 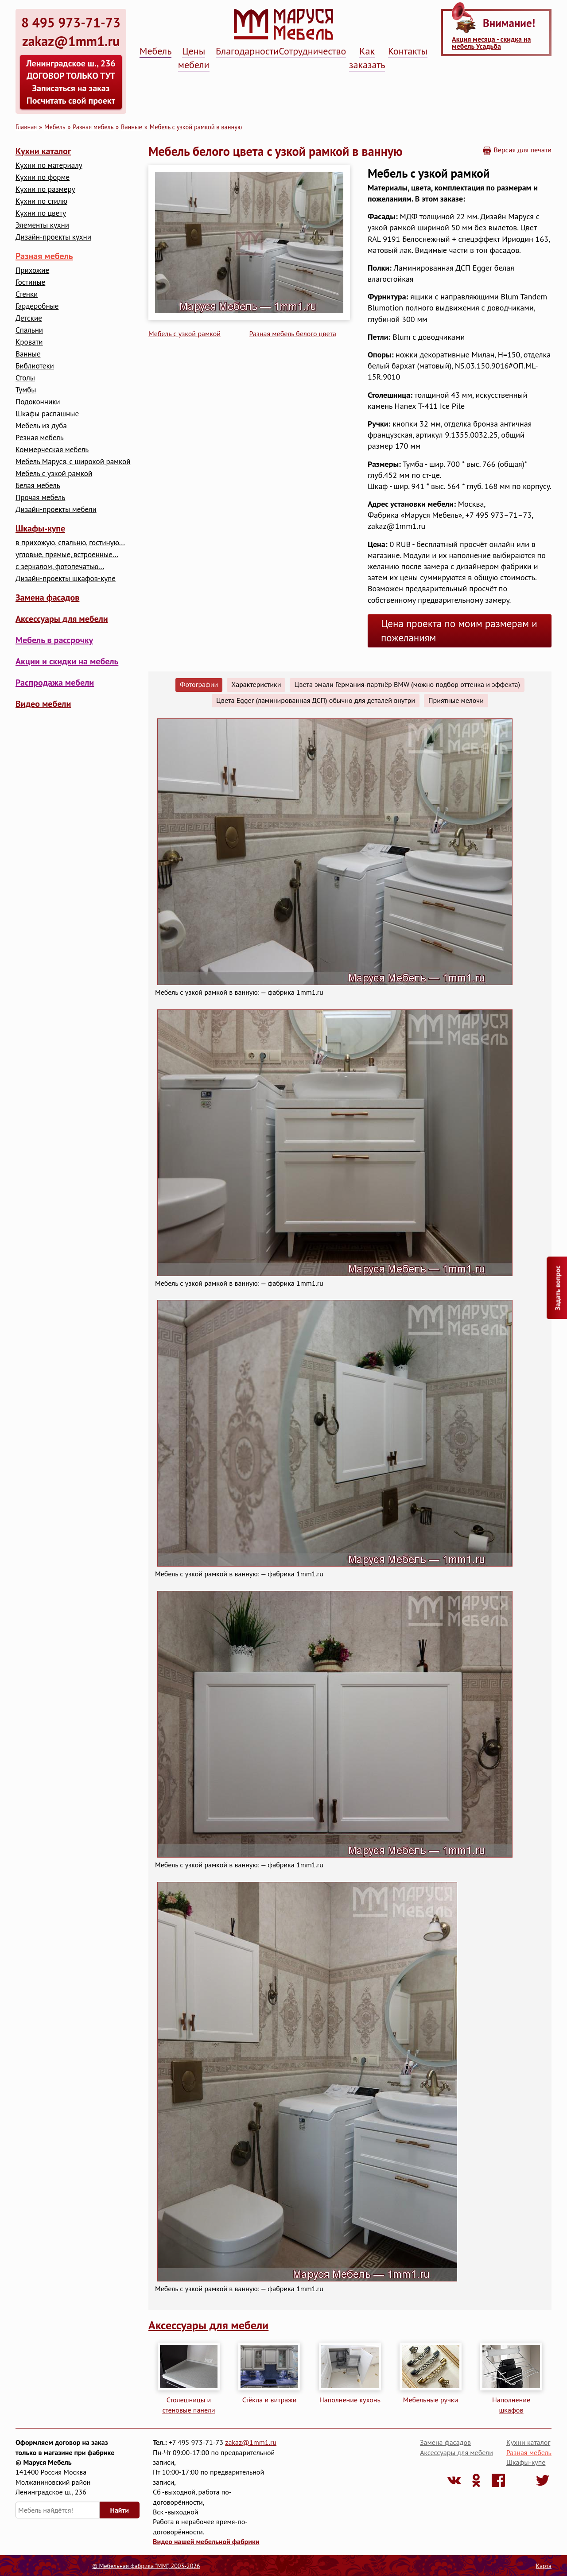 I want to click on © Мебельная фабрика "ММ", 2003-2026, so click(x=146, y=2566).